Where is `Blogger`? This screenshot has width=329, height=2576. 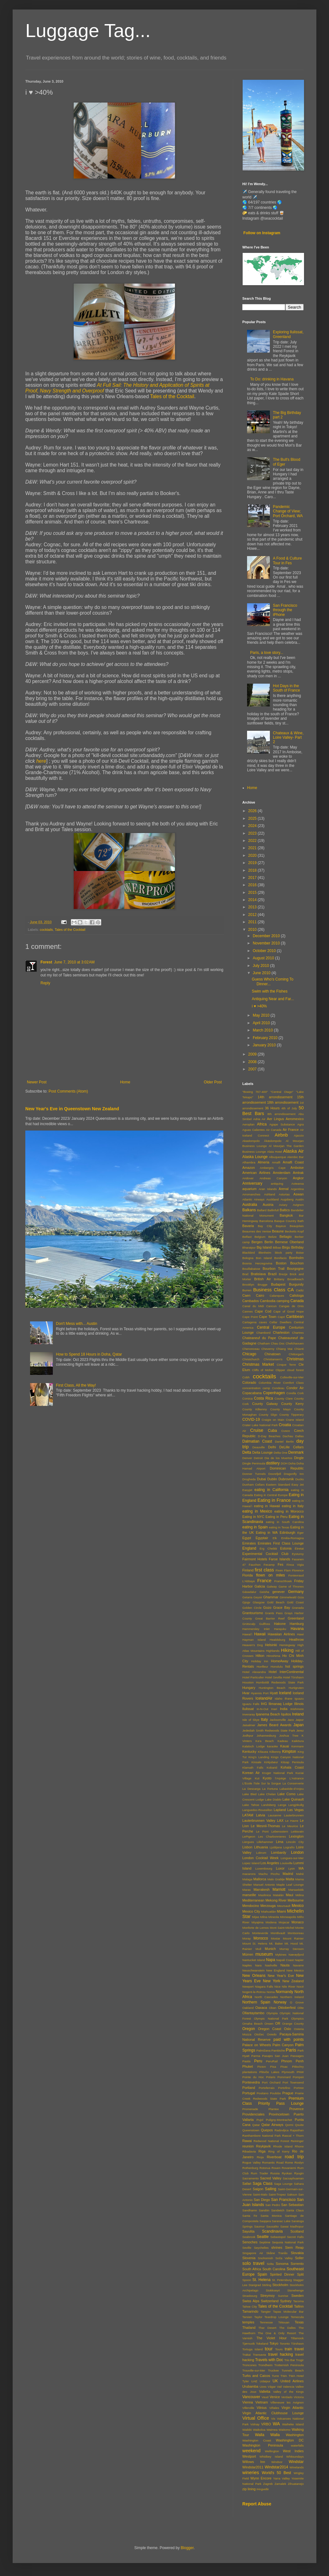 Blogger is located at coordinates (187, 2548).